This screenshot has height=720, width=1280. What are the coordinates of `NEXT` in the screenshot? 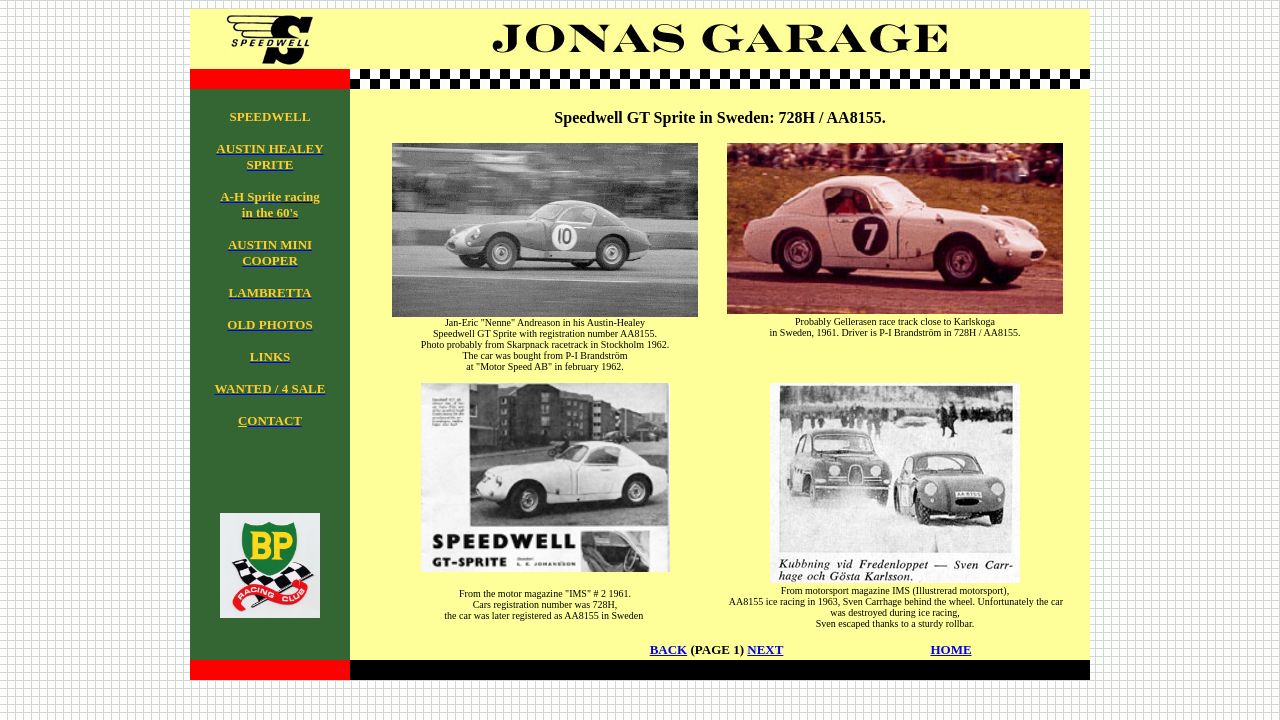 It's located at (765, 649).